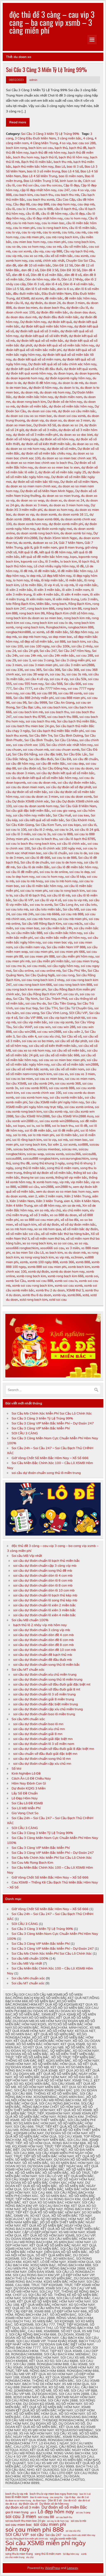  Describe the element at coordinates (26, 223) in the screenshot. I see `cau lo mb hom nay` at that location.